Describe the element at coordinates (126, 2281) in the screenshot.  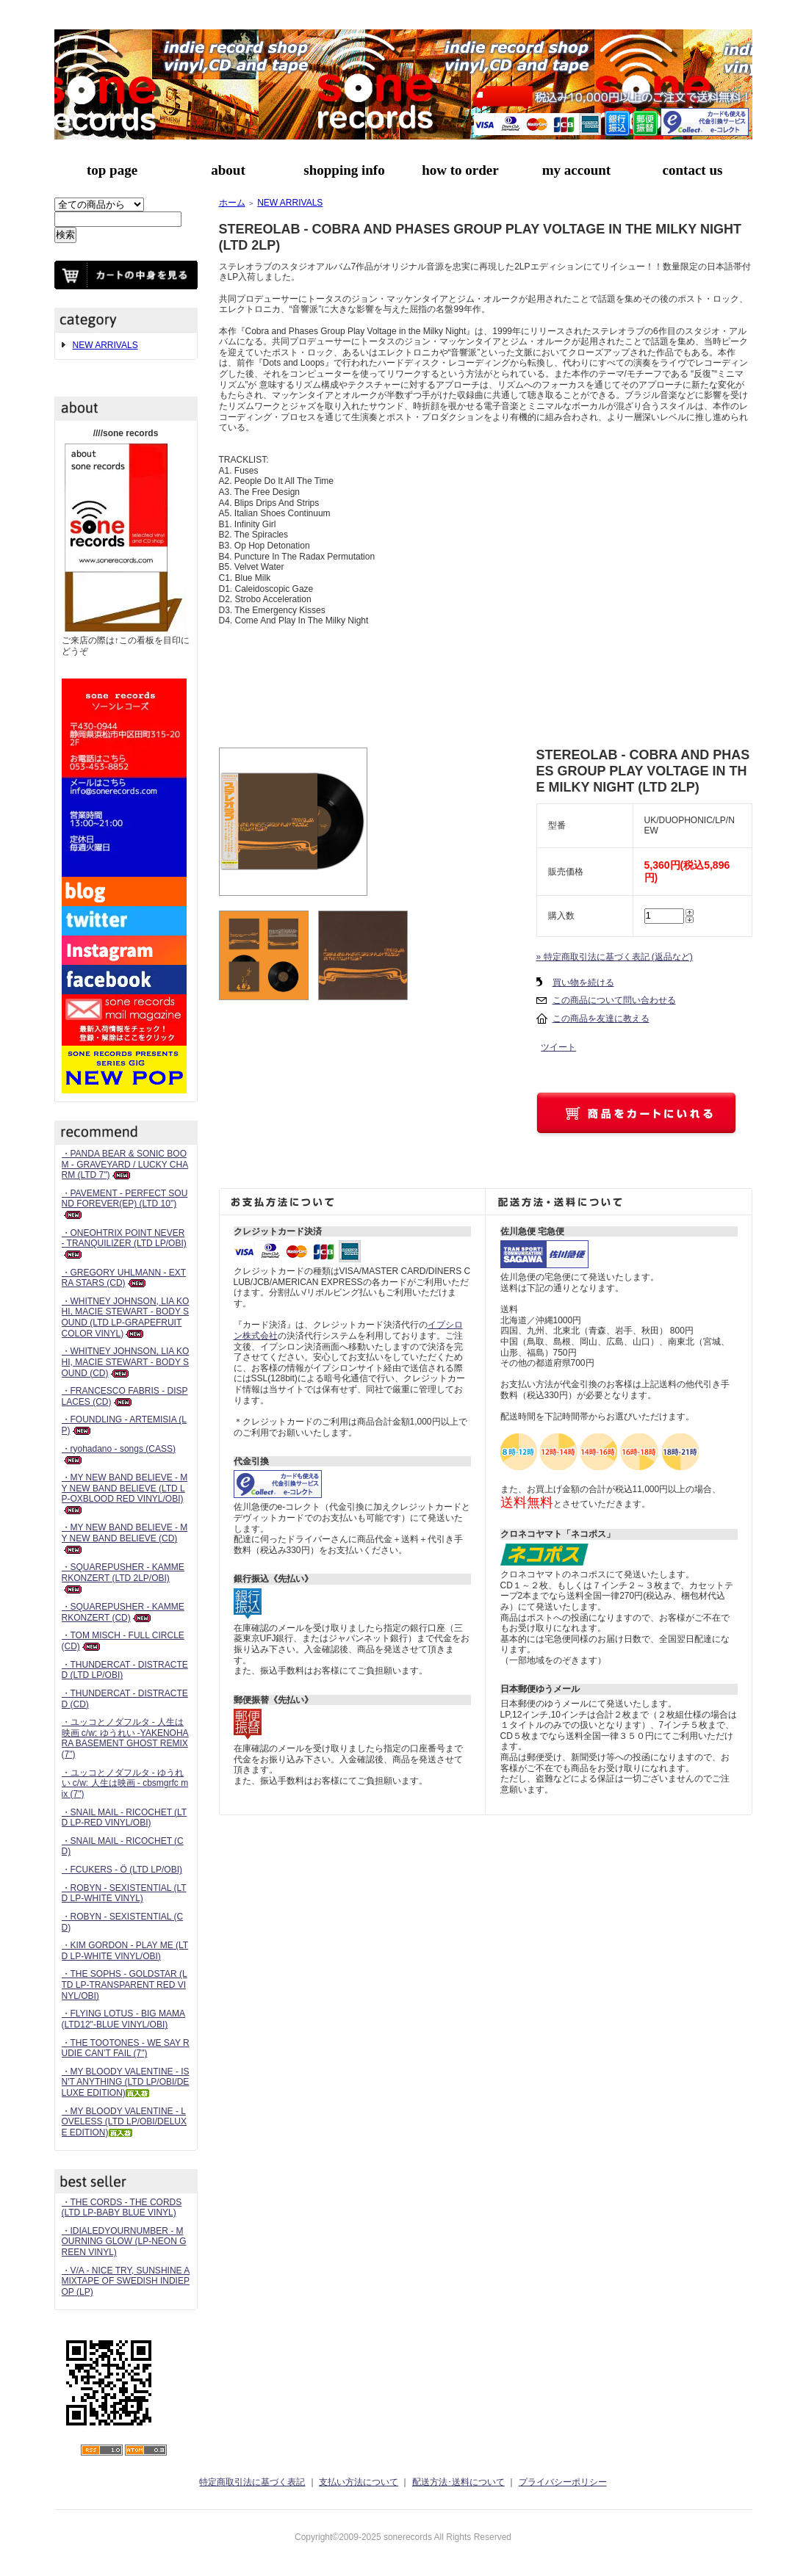
I see `・V/A - NICE TRY, SUNSHINE A MIXTAPE OF SWEDISH INDIEPOP (LP)` at that location.